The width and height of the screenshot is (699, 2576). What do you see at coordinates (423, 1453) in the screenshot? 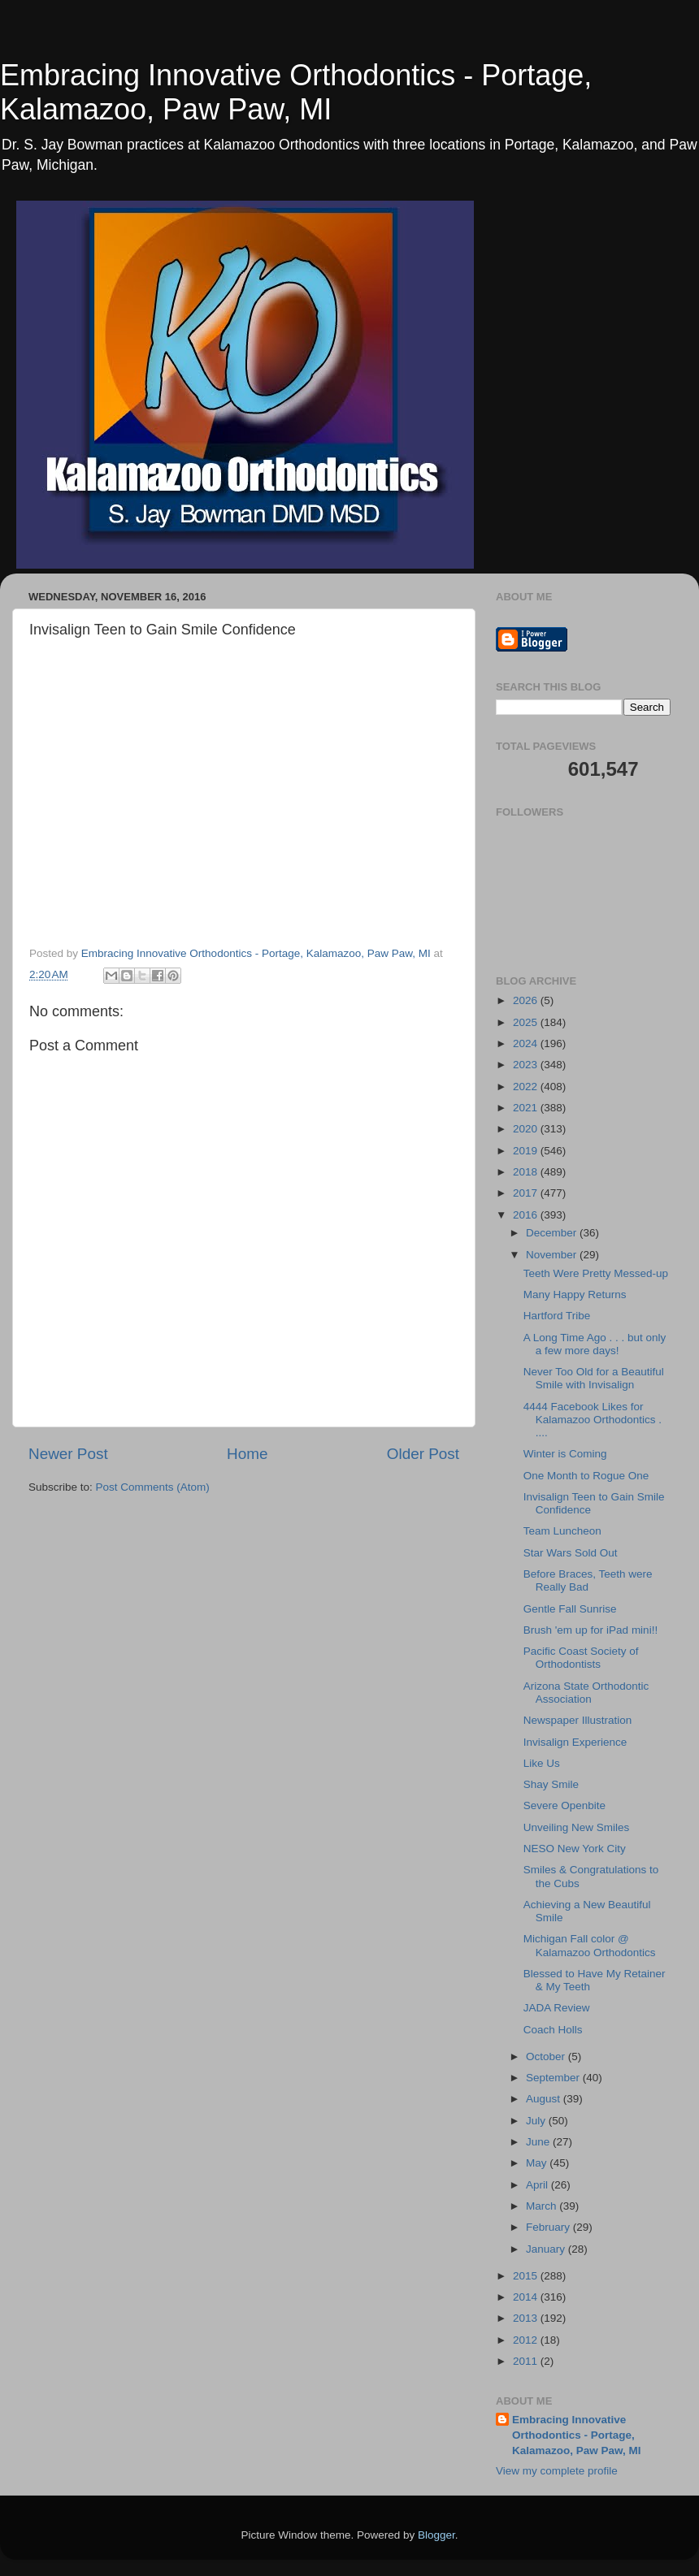
I see `Older Post` at bounding box center [423, 1453].